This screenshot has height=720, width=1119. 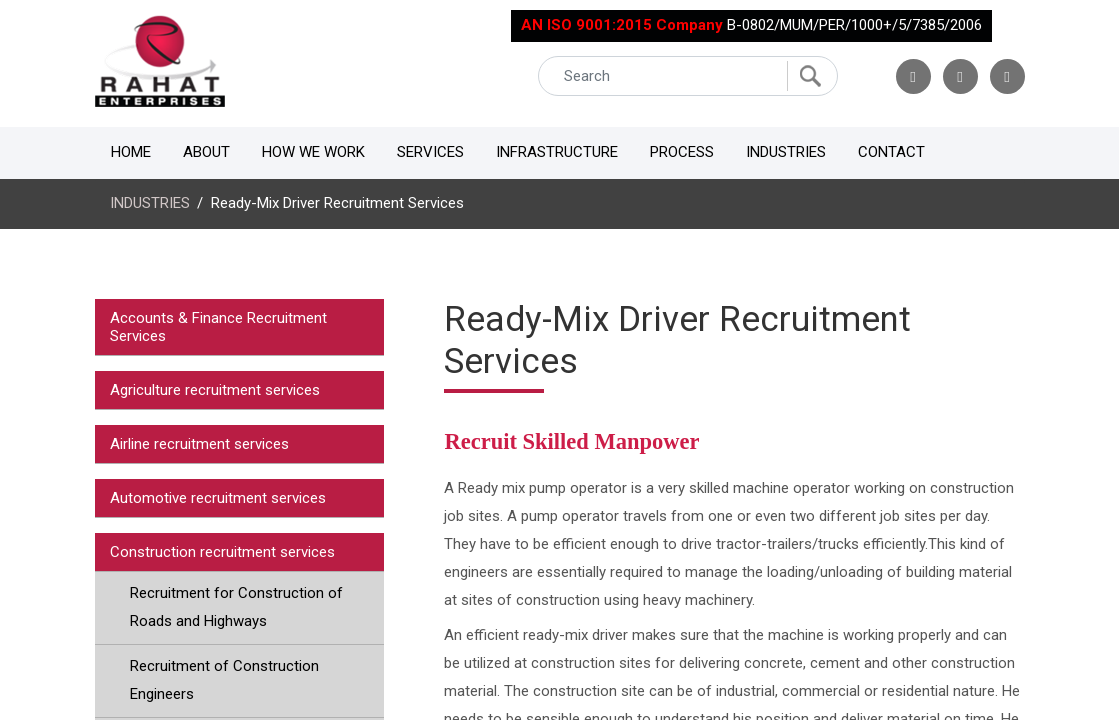 What do you see at coordinates (218, 498) in the screenshot?
I see `Automotive recruitment services` at bounding box center [218, 498].